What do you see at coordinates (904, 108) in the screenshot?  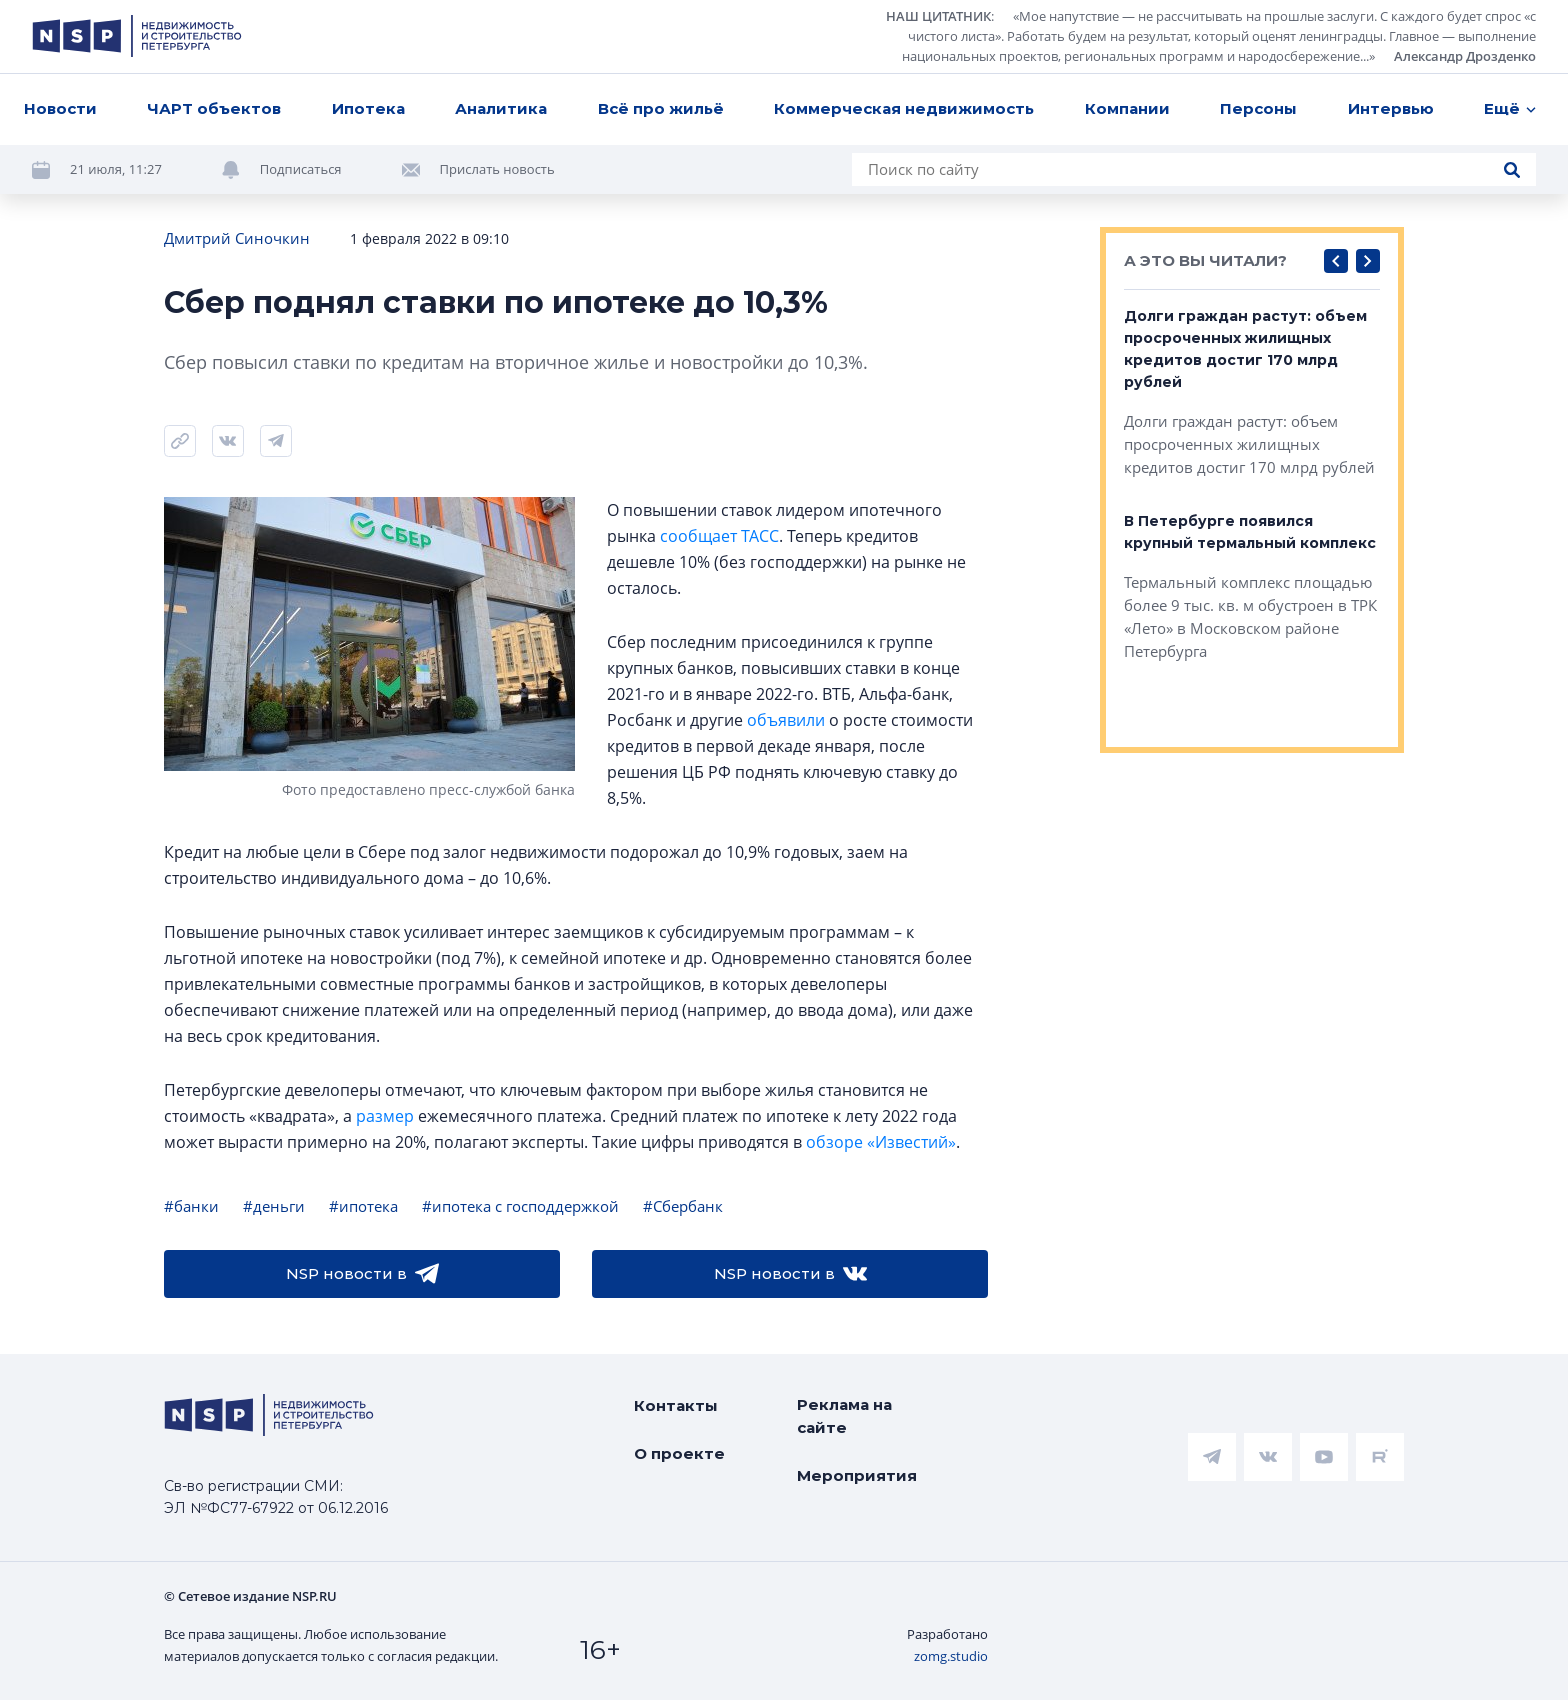 I see `Коммерческая недвижимость` at bounding box center [904, 108].